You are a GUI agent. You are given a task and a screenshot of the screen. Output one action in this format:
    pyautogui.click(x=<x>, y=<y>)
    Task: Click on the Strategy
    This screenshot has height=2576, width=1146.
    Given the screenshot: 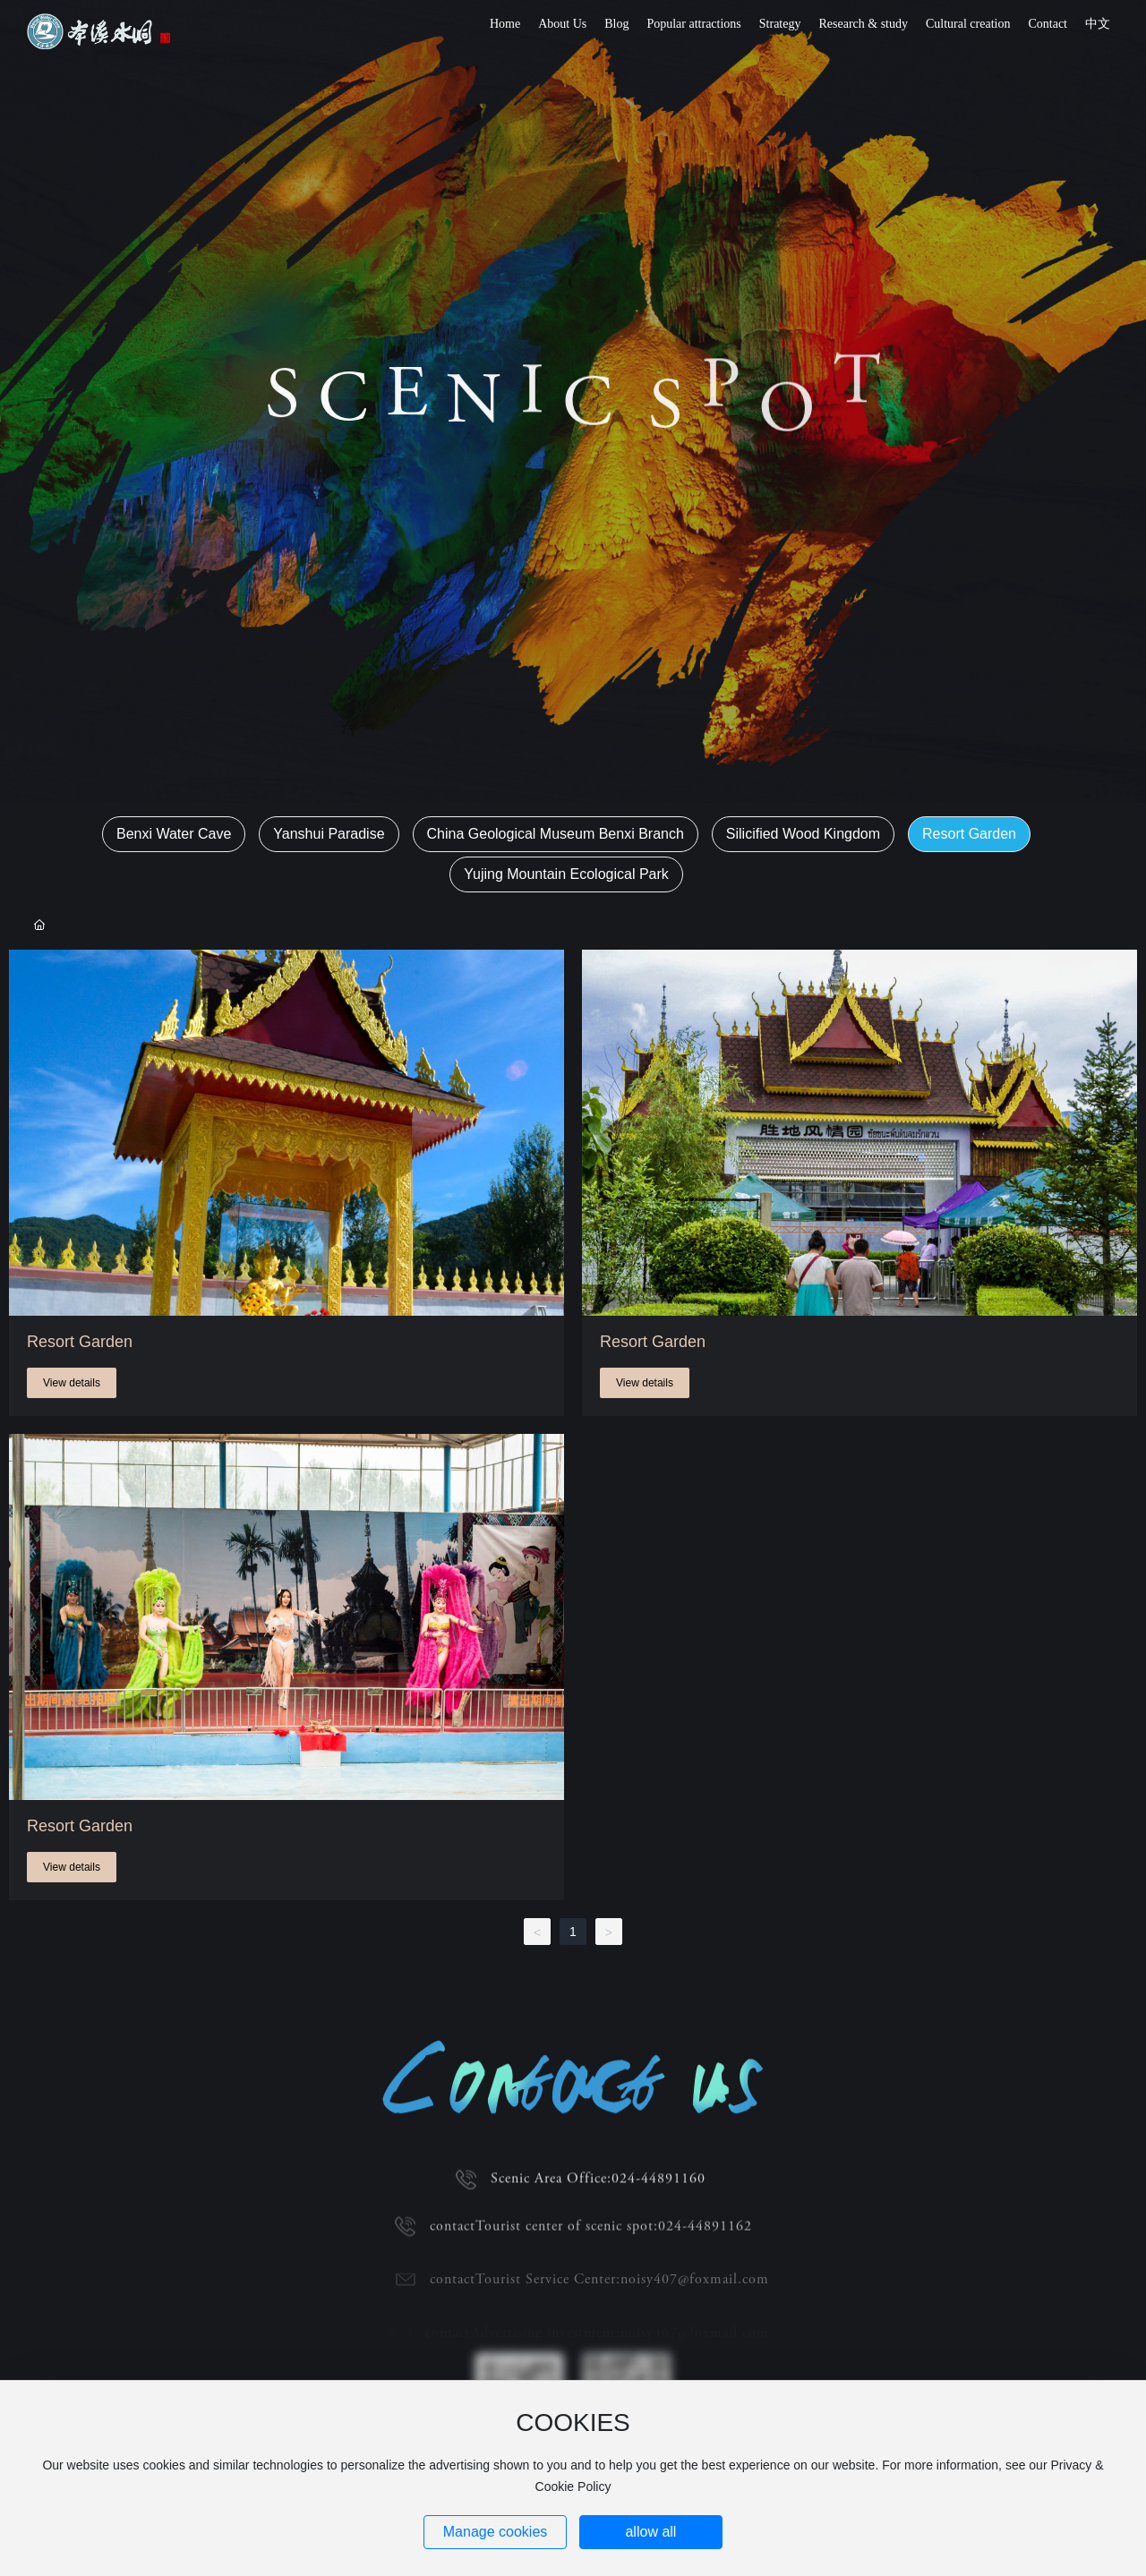 What is the action you would take?
    pyautogui.click(x=780, y=23)
    